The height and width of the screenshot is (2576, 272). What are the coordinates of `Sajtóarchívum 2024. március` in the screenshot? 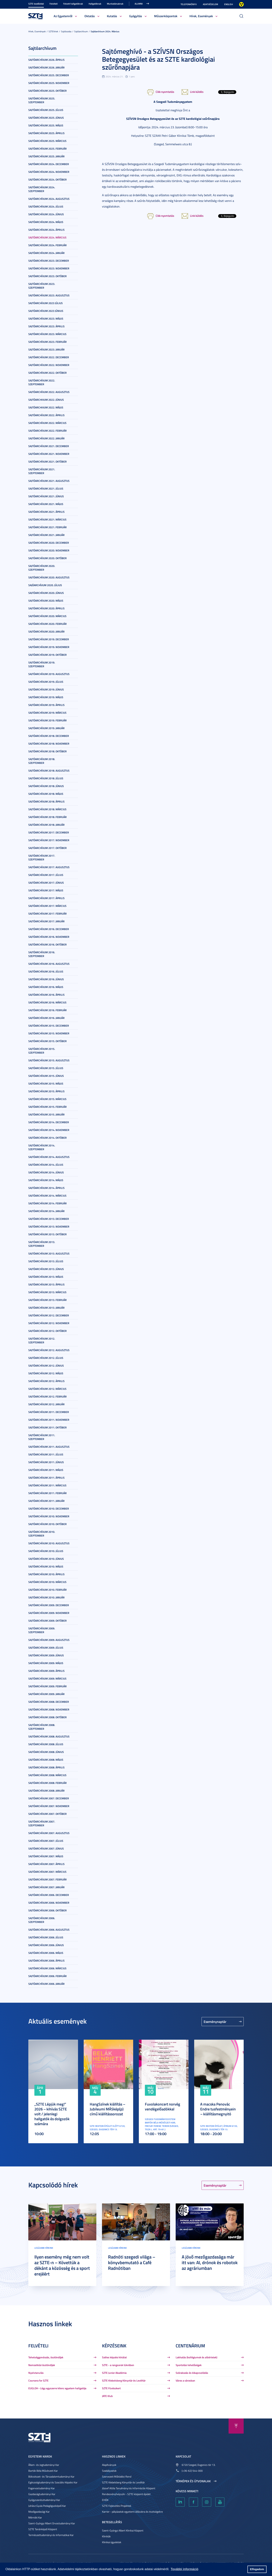 It's located at (105, 31).